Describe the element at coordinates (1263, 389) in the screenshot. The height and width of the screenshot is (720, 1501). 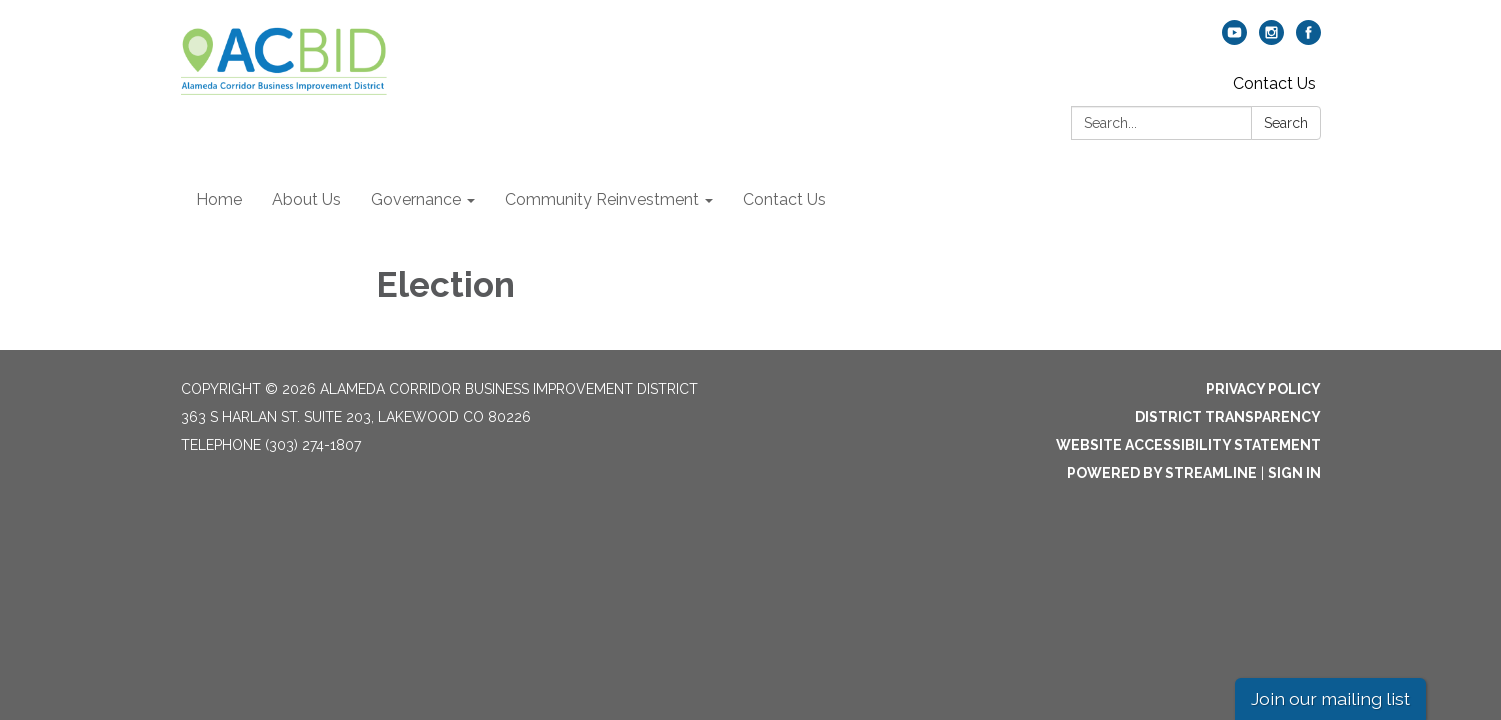
I see `Privacy Policy` at that location.